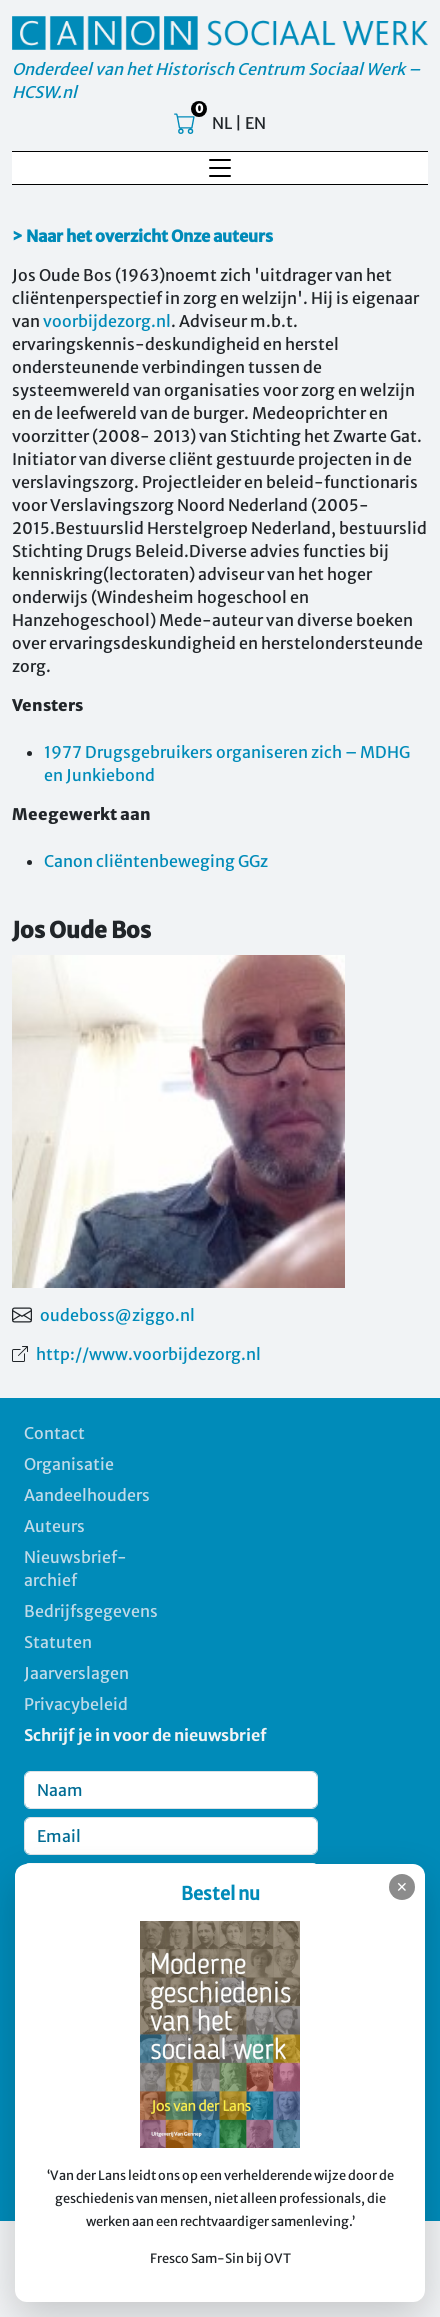  What do you see at coordinates (220, 168) in the screenshot?
I see `[Toggle navigation]` at bounding box center [220, 168].